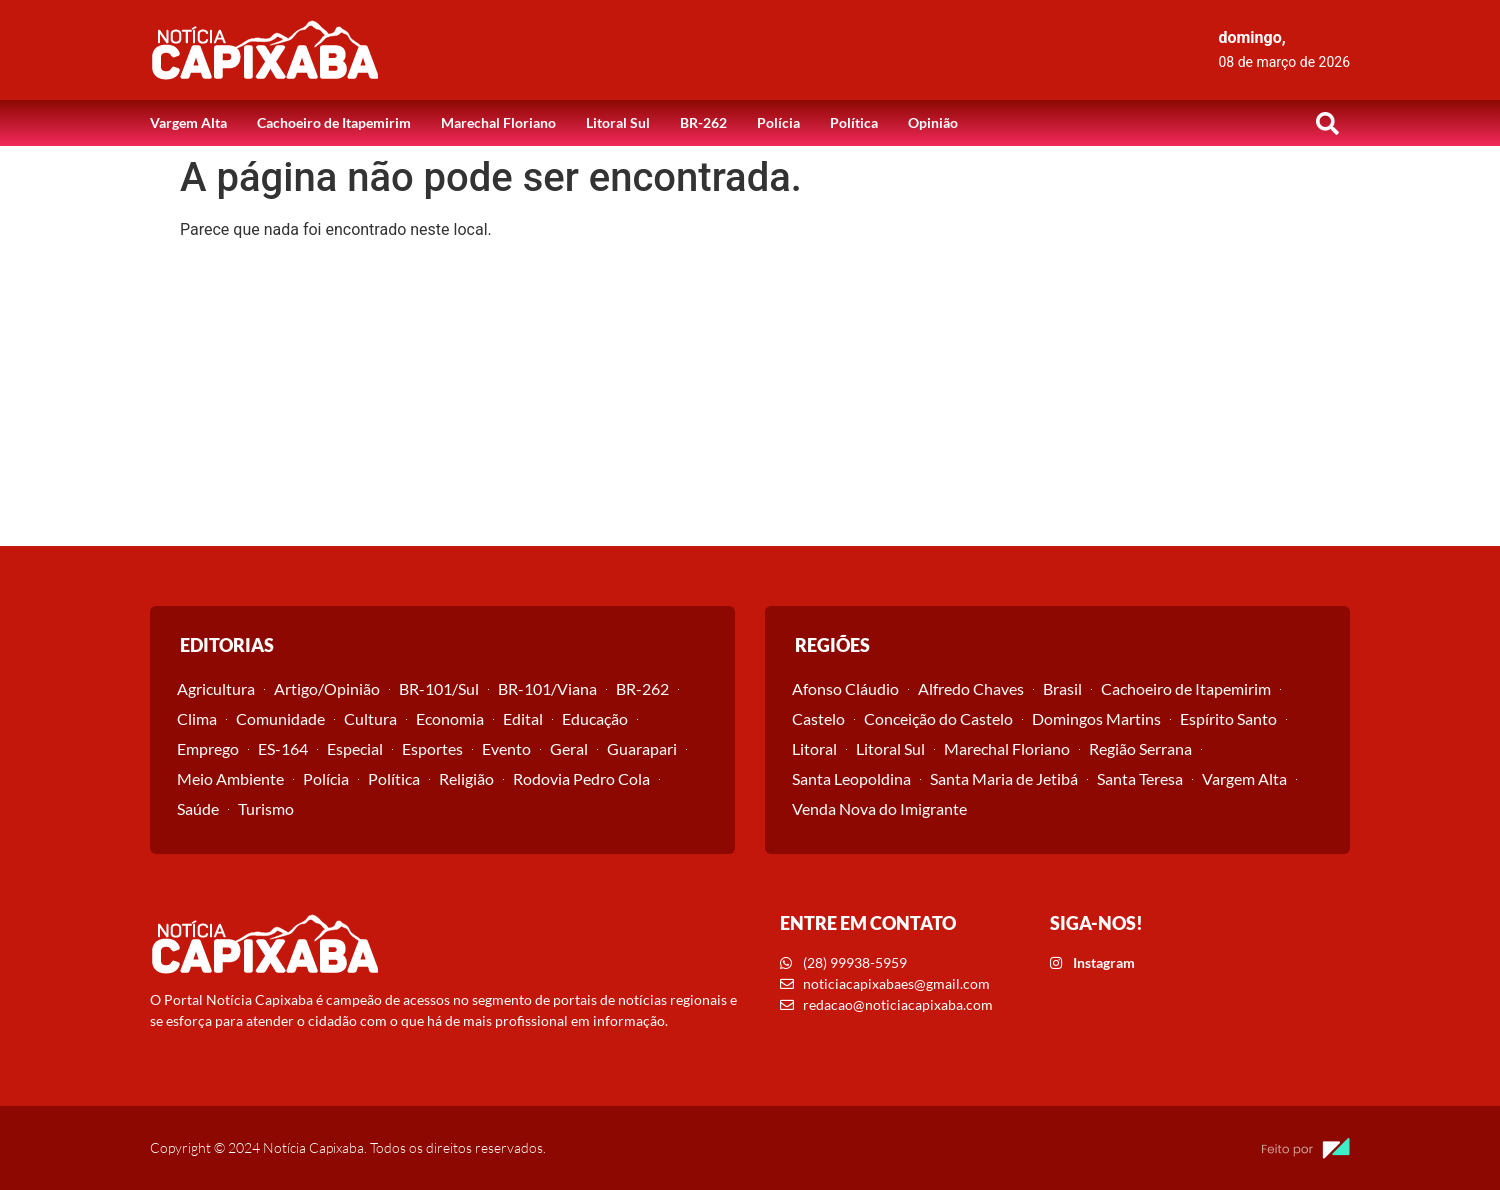  Describe the element at coordinates (355, 748) in the screenshot. I see `Especial` at that location.